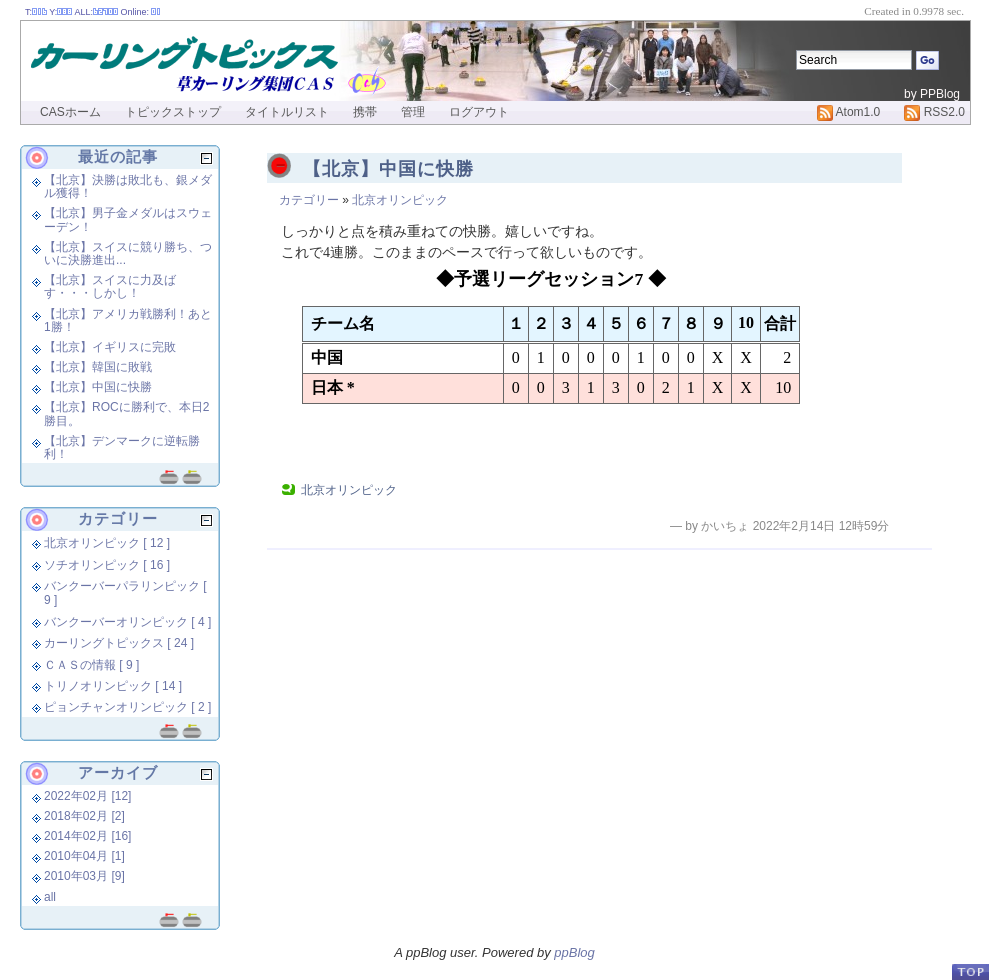 Image resolution: width=989 pixels, height=980 pixels. Describe the element at coordinates (107, 543) in the screenshot. I see `北京オリンピック [ 12 ]` at that location.